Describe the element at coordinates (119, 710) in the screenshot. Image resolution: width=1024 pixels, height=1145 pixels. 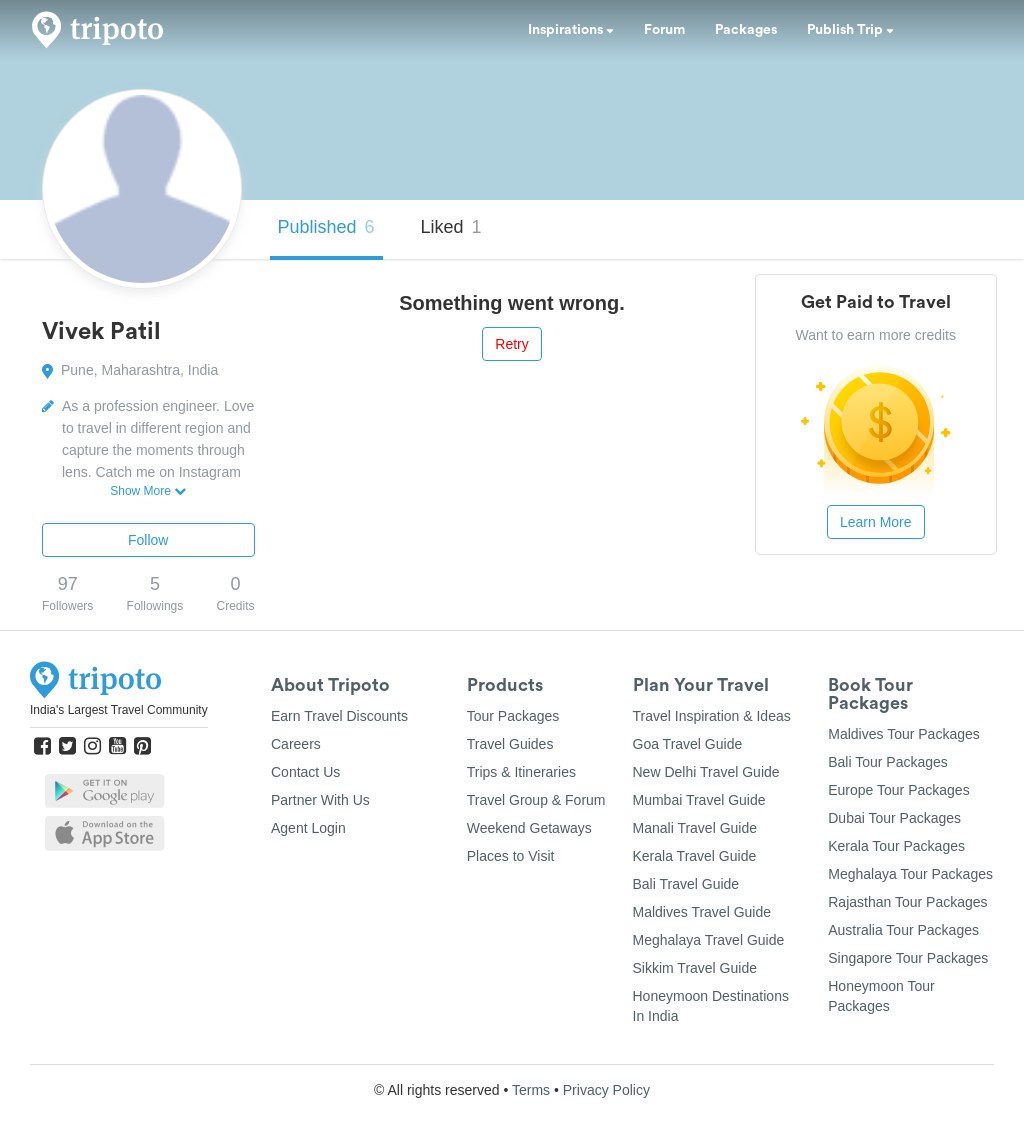
I see `India's Largest Travel Community` at that location.